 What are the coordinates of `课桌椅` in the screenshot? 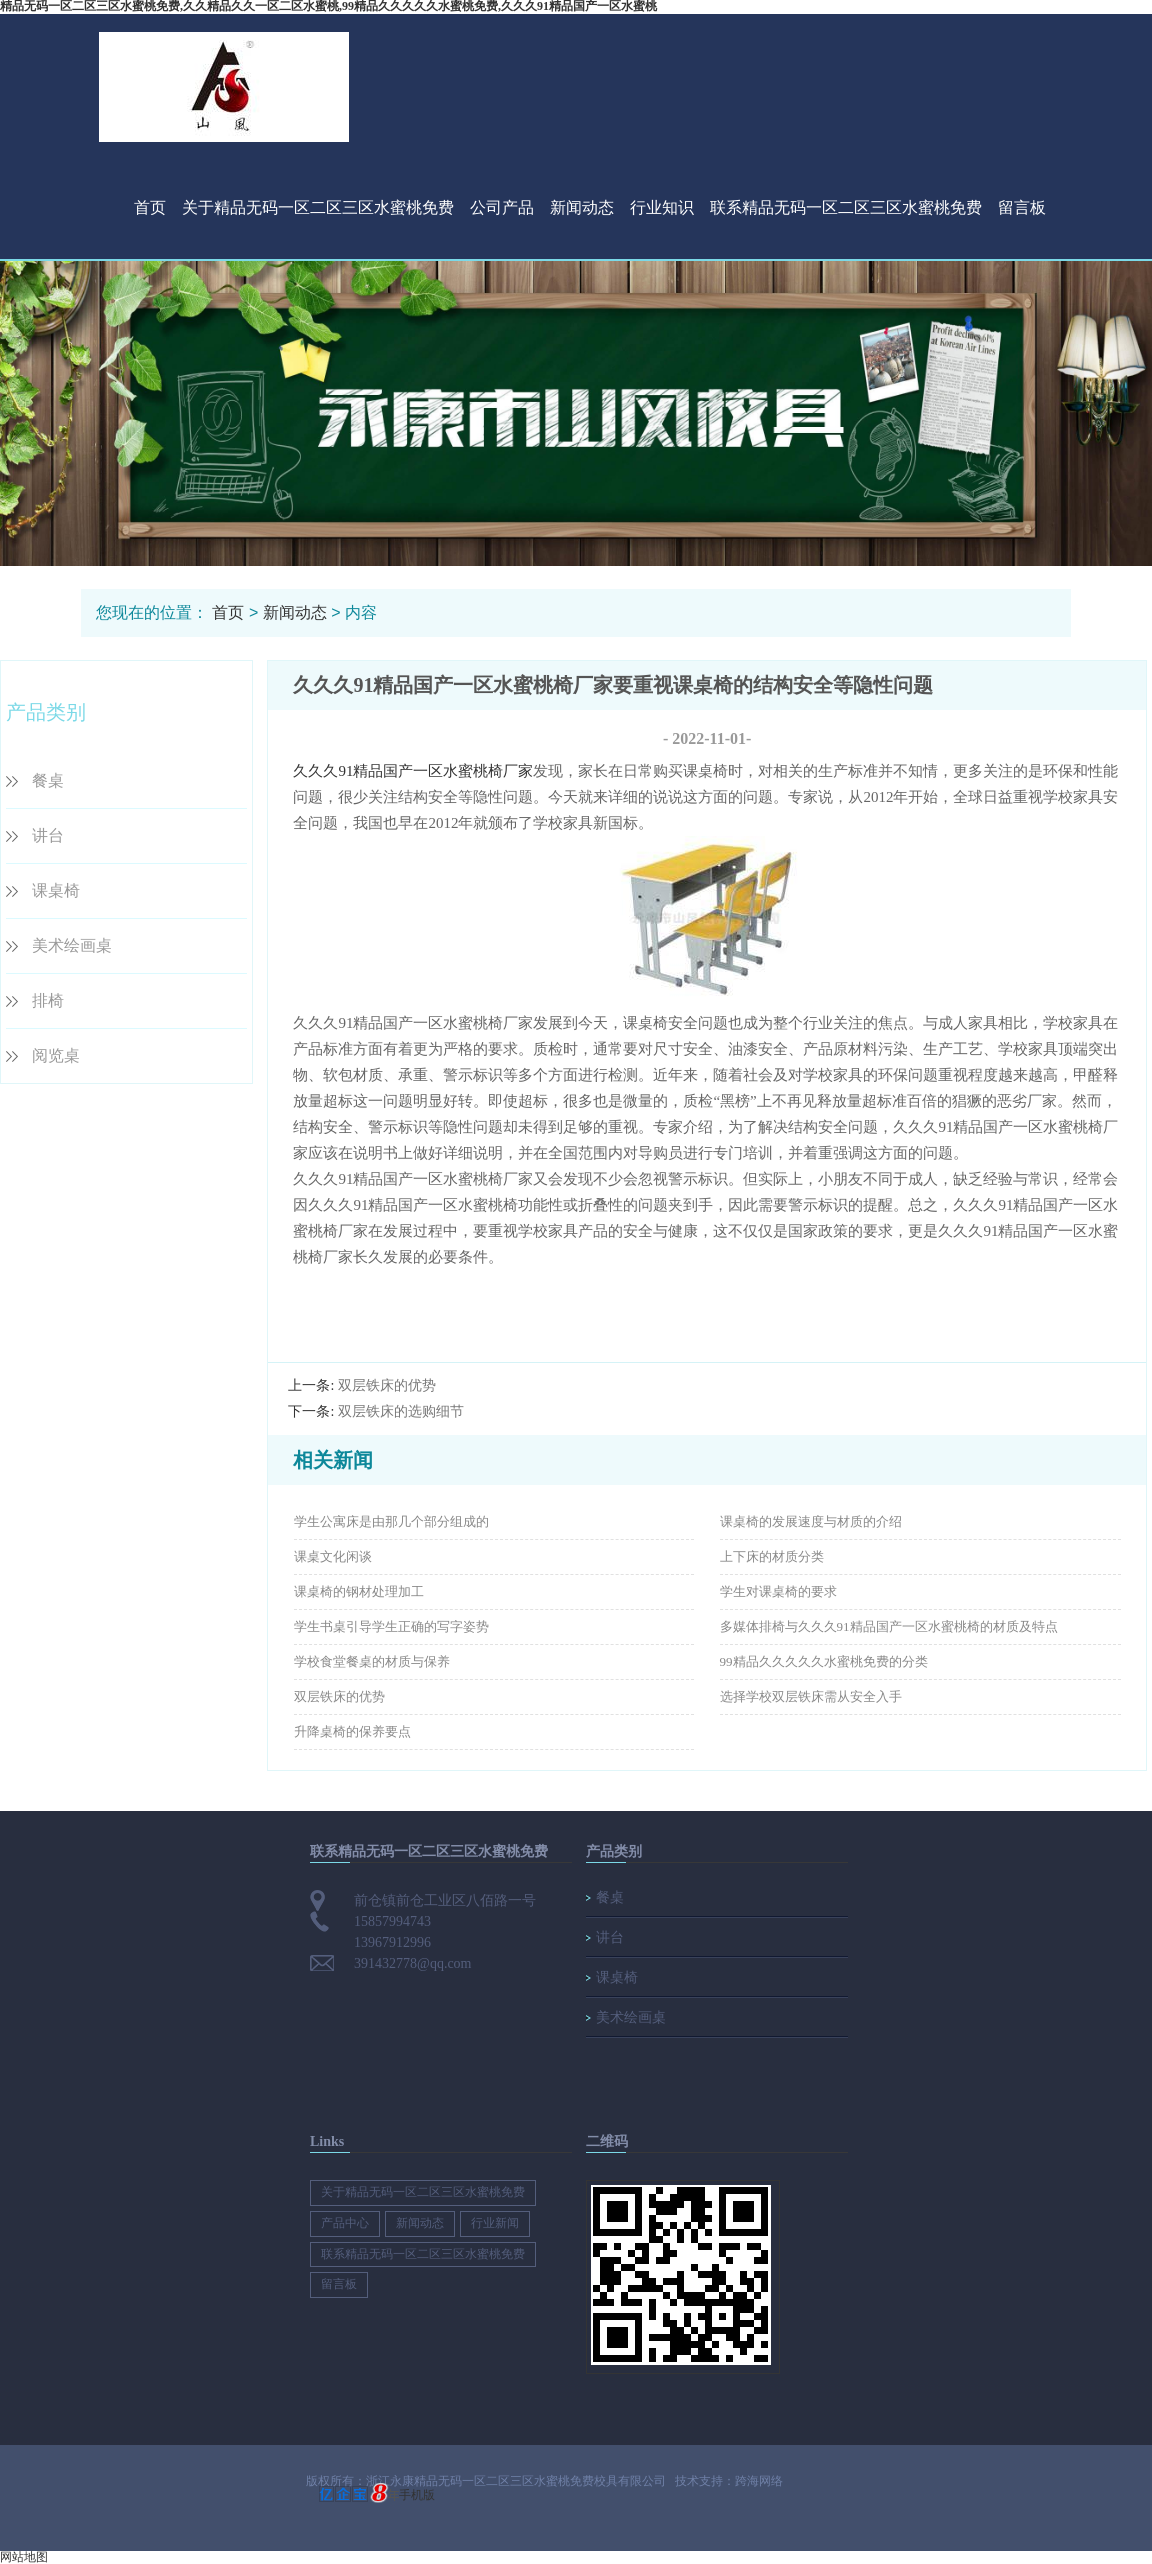 It's located at (56, 890).